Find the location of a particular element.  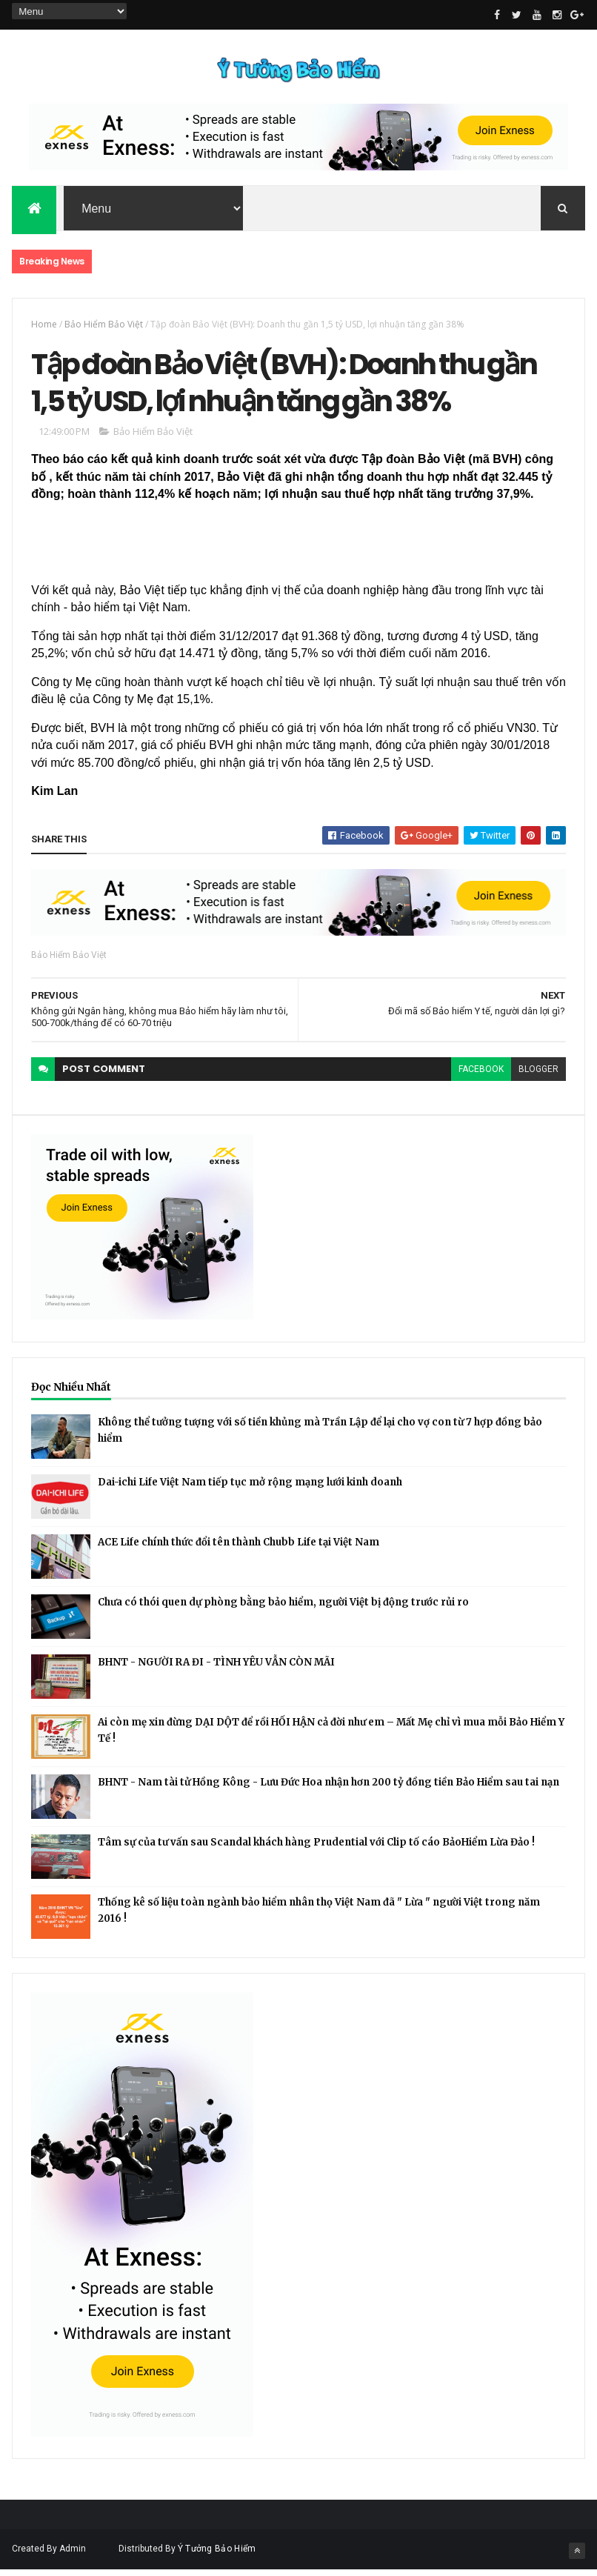

BHNT - NGƯỜI RA ĐI - TÌNH YÊU VẪN CÒN MÃI is located at coordinates (216, 1668).